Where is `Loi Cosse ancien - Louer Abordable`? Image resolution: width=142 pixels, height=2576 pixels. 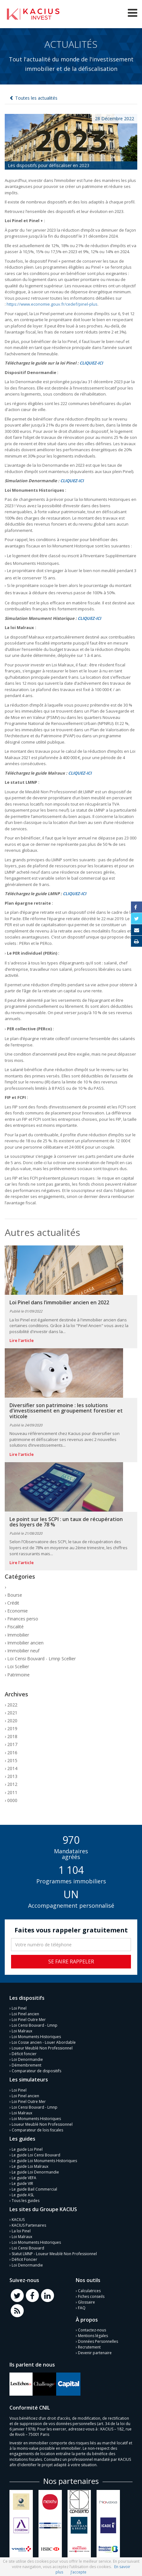
Loi Cosse ancien - Louer Abordable is located at coordinates (44, 2042).